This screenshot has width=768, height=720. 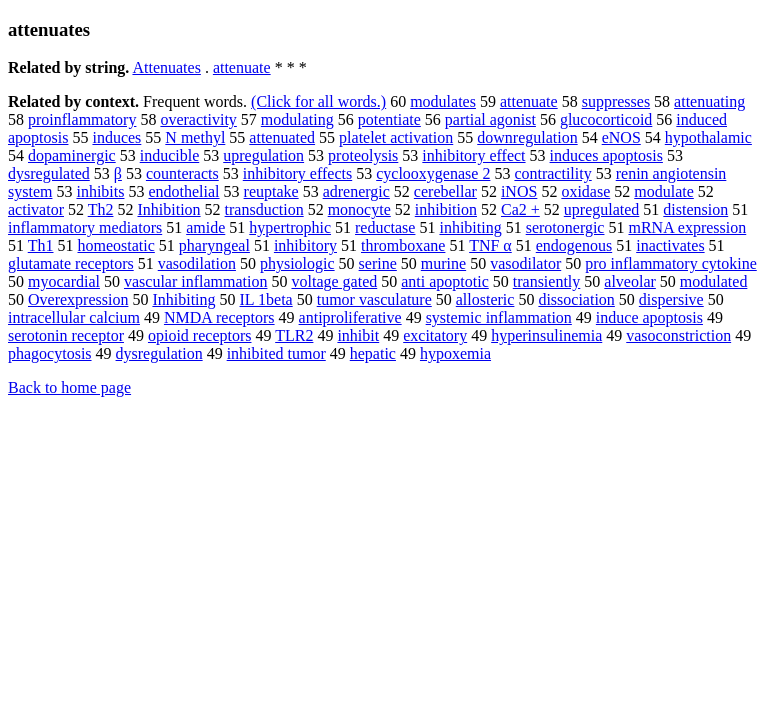 What do you see at coordinates (264, 209) in the screenshot?
I see `transduction` at bounding box center [264, 209].